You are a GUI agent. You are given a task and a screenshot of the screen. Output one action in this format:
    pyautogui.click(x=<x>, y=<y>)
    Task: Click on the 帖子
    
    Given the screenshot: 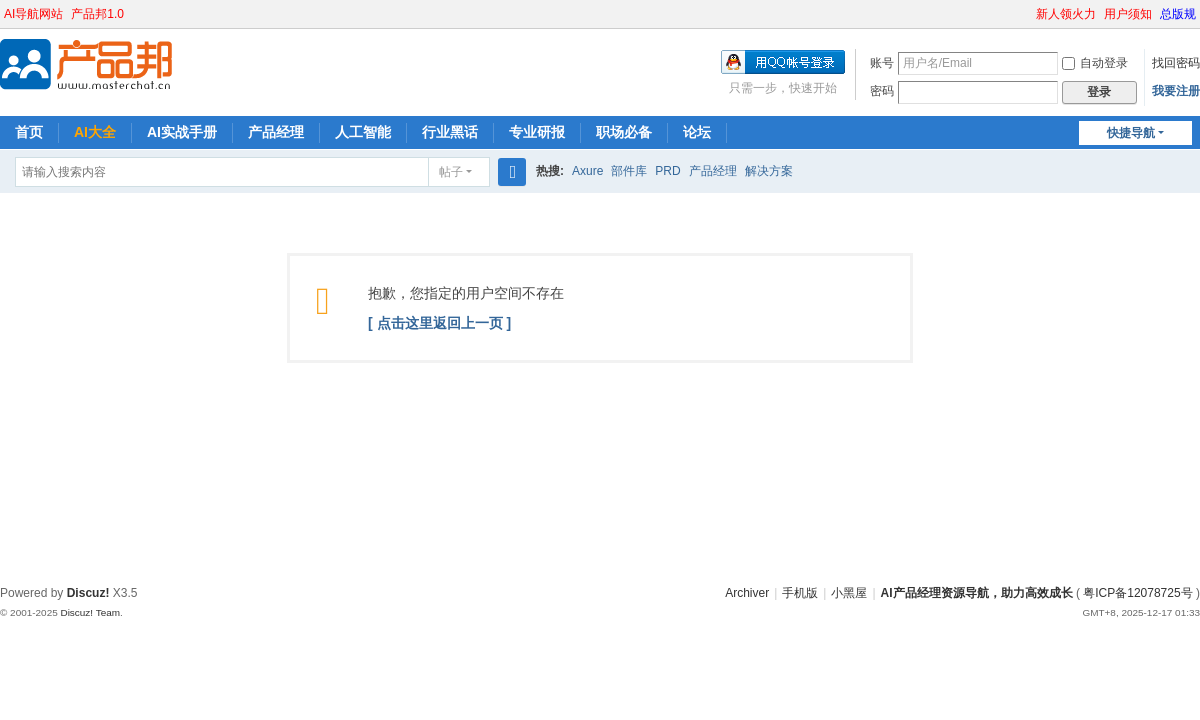 What is the action you would take?
    pyautogui.click(x=451, y=172)
    